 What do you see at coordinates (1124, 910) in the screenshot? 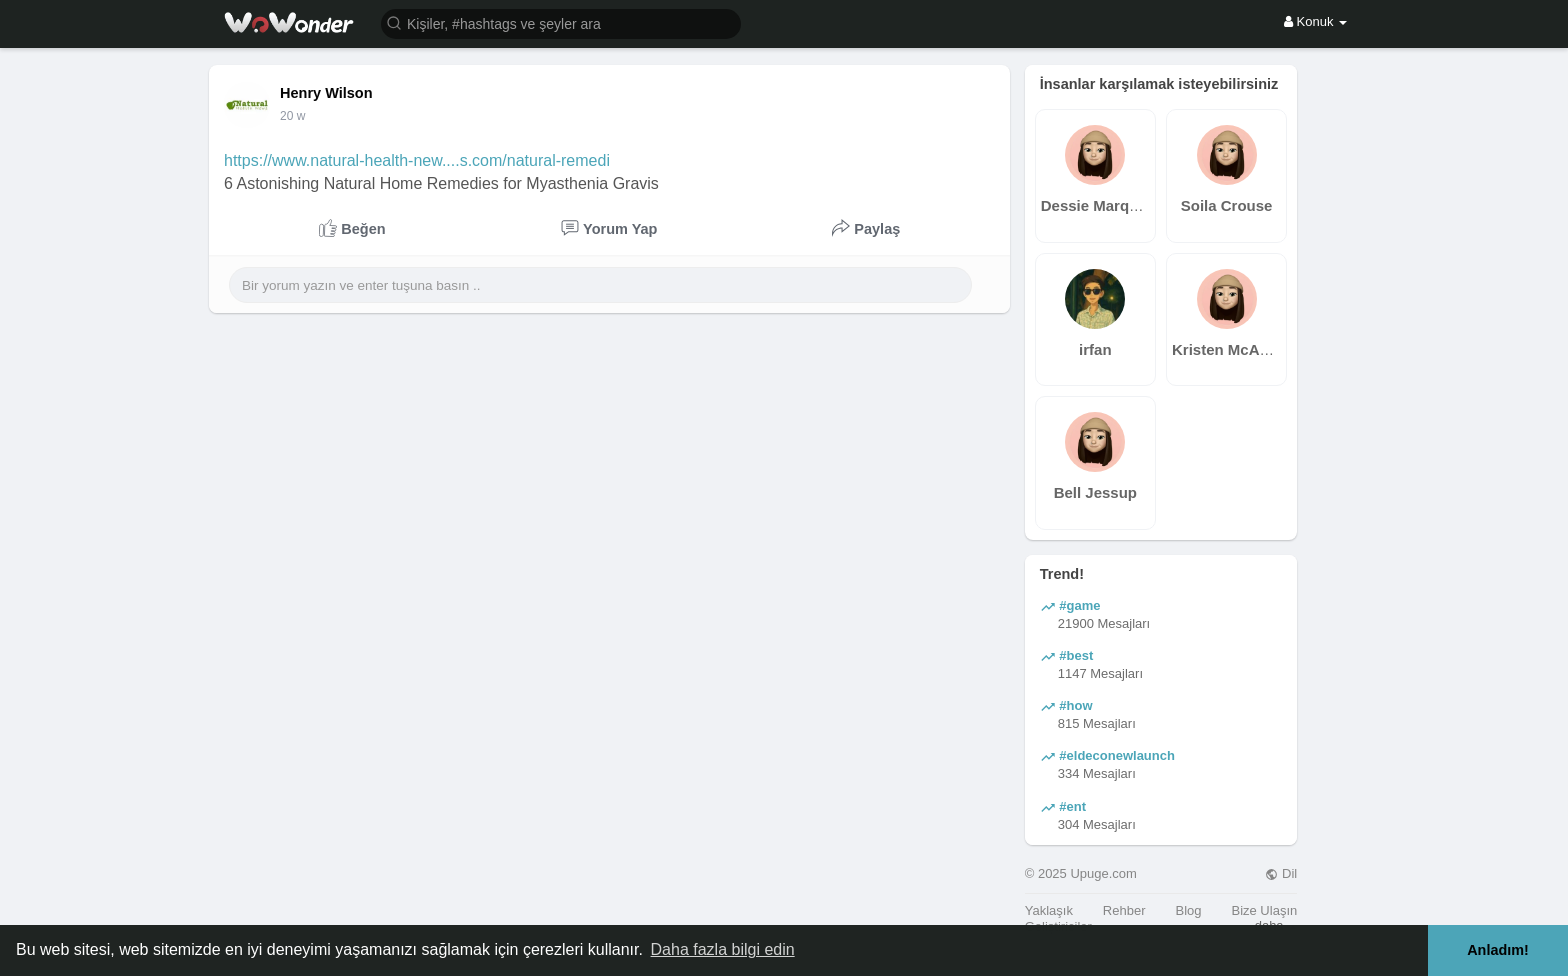
I see `Rehber` at bounding box center [1124, 910].